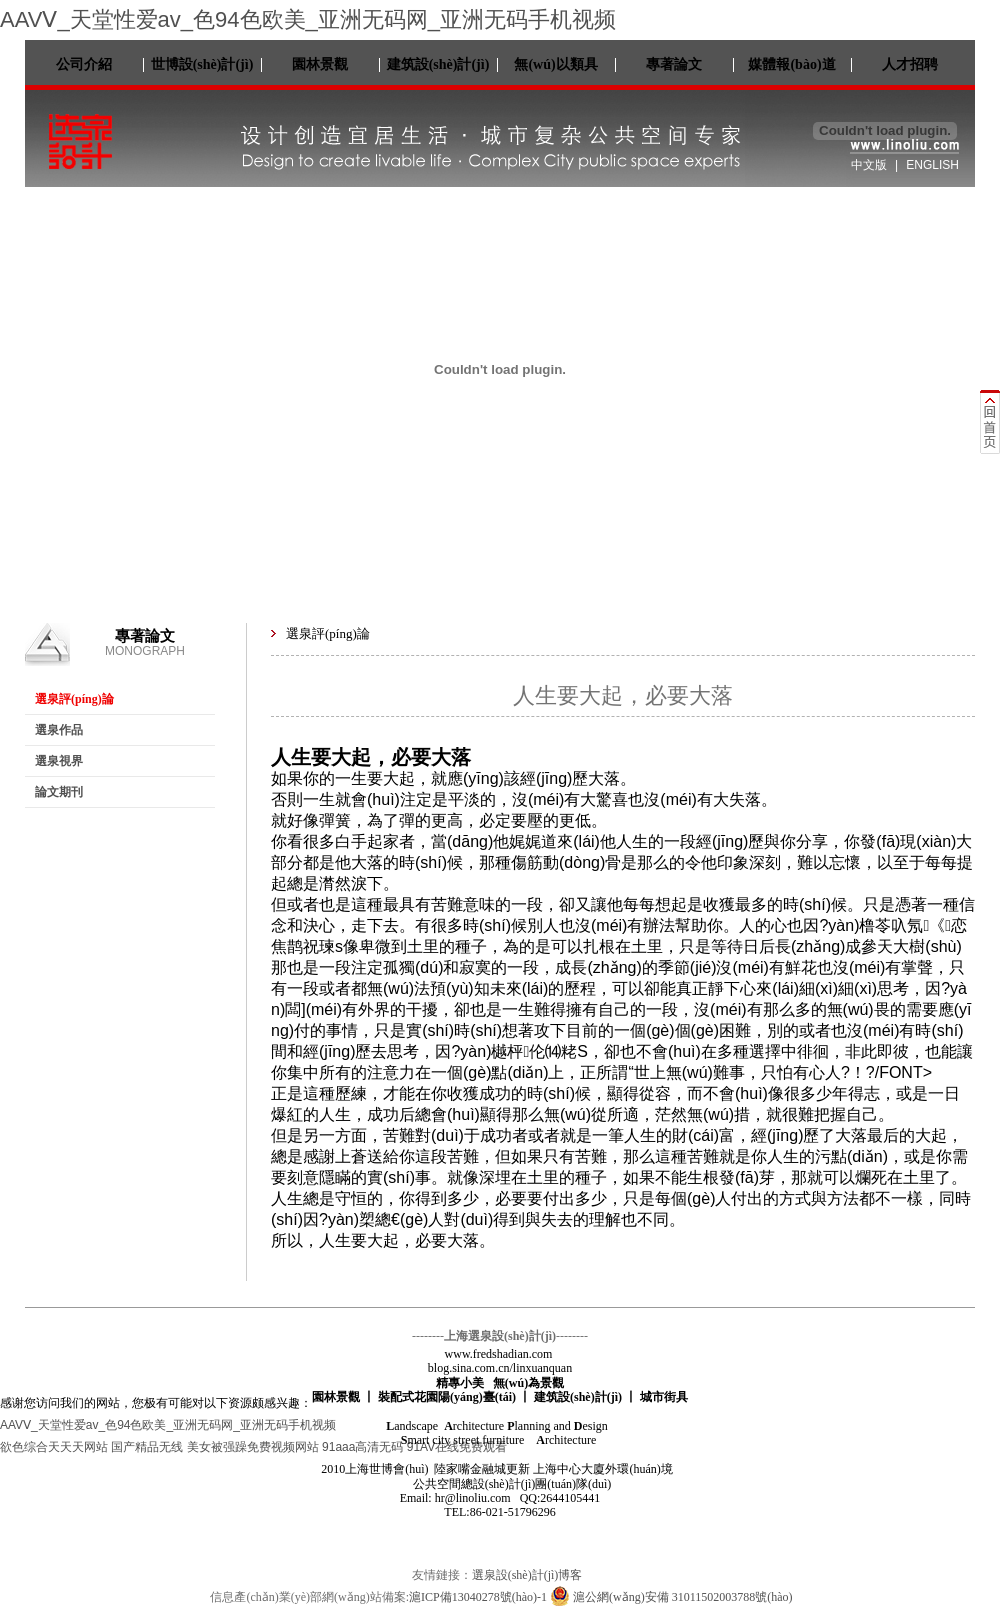 This screenshot has width=1000, height=1608. What do you see at coordinates (932, 165) in the screenshot?
I see `ENGLISH` at bounding box center [932, 165].